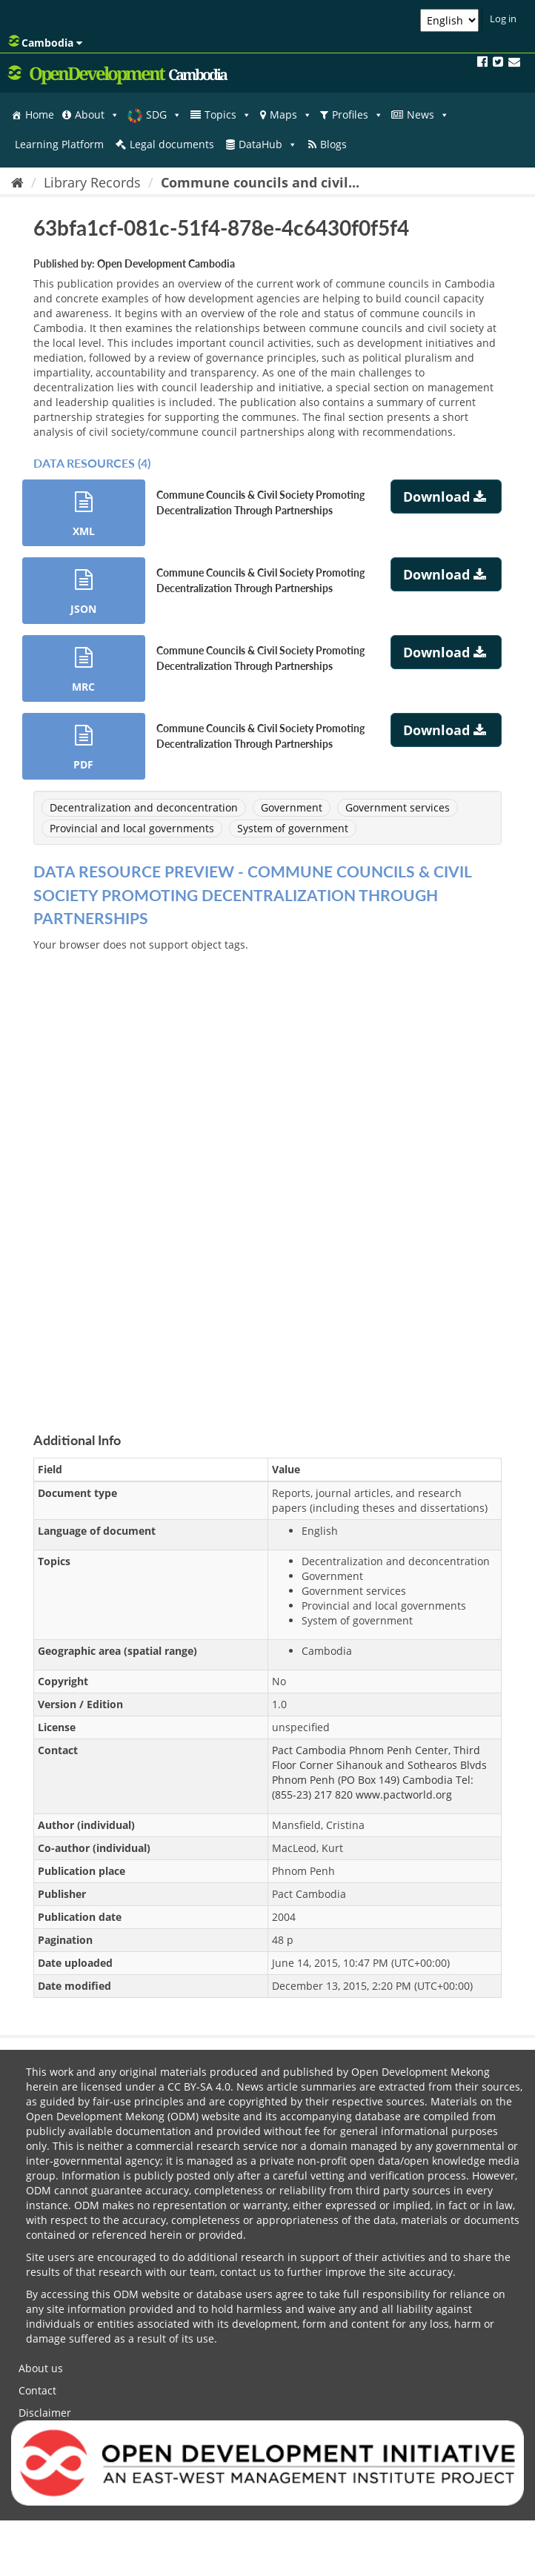  What do you see at coordinates (172, 144) in the screenshot?
I see `Legal documents` at bounding box center [172, 144].